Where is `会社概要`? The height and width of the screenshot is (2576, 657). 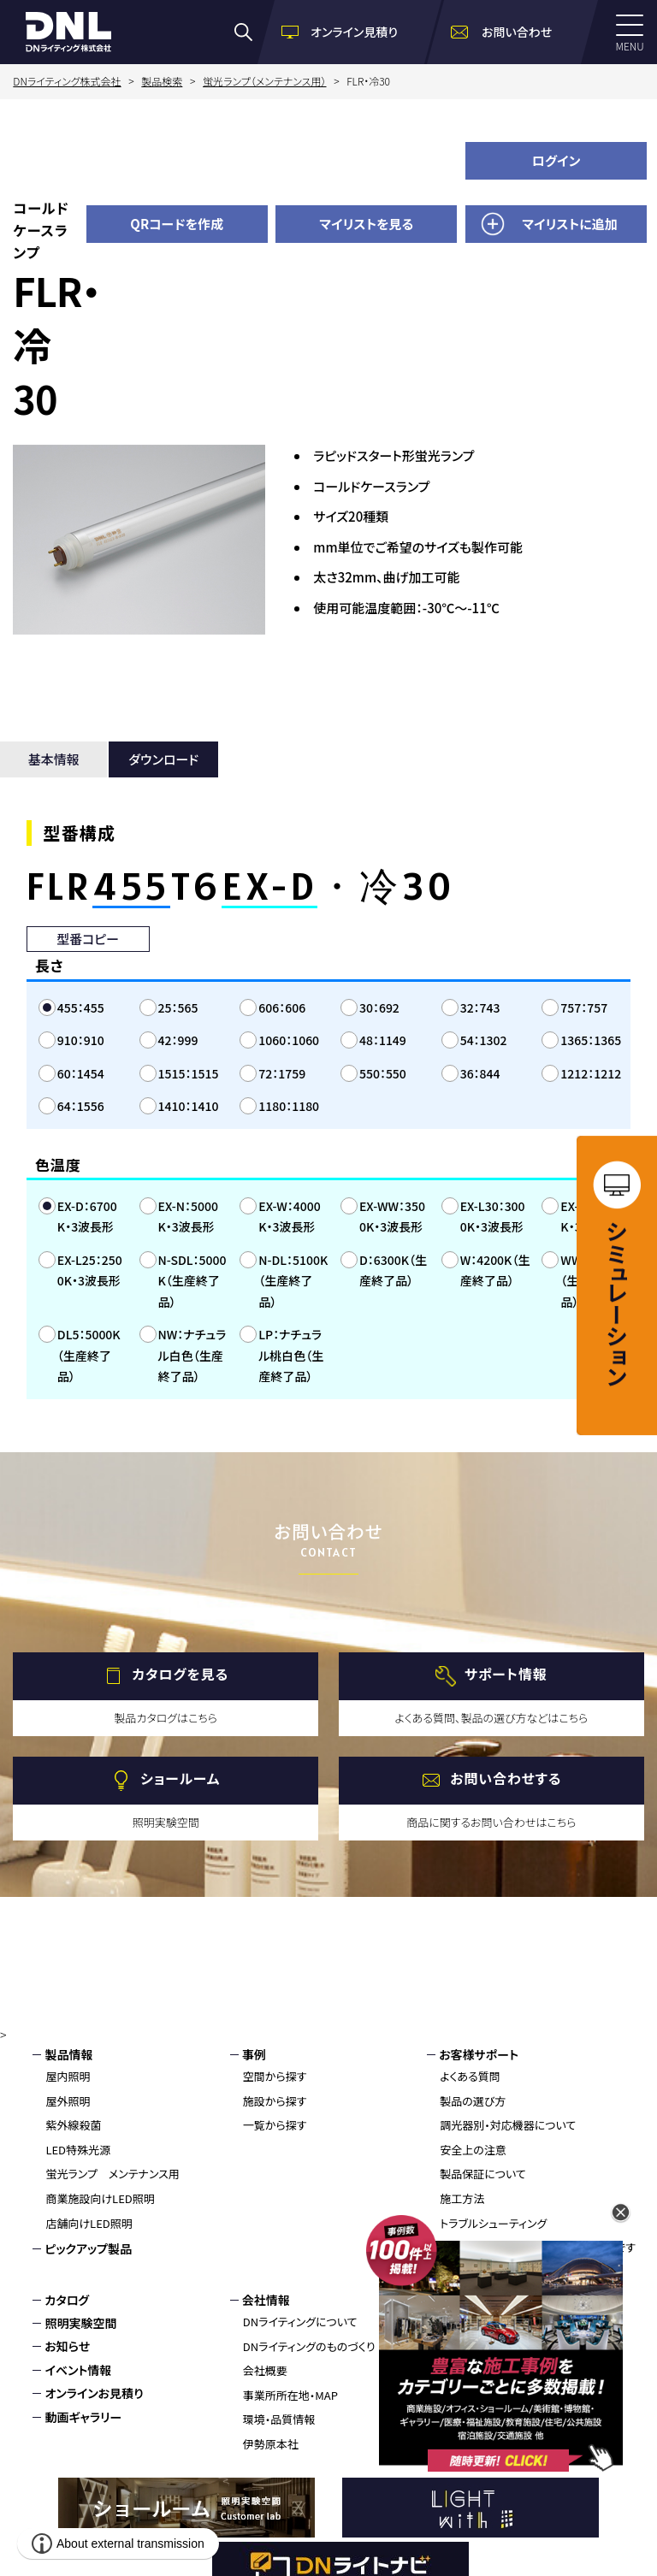 会社概要 is located at coordinates (265, 2370).